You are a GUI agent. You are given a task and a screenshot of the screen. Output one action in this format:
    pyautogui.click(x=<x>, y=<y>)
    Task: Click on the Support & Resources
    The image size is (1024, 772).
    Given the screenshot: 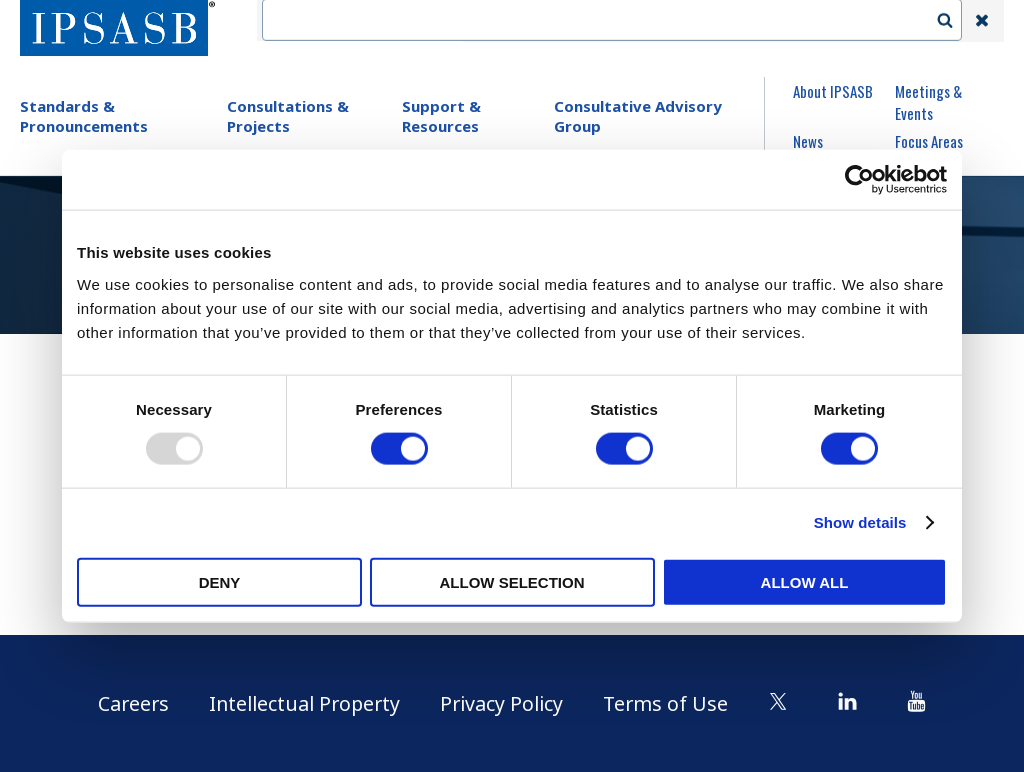 What is the action you would take?
    pyautogui.click(x=441, y=116)
    